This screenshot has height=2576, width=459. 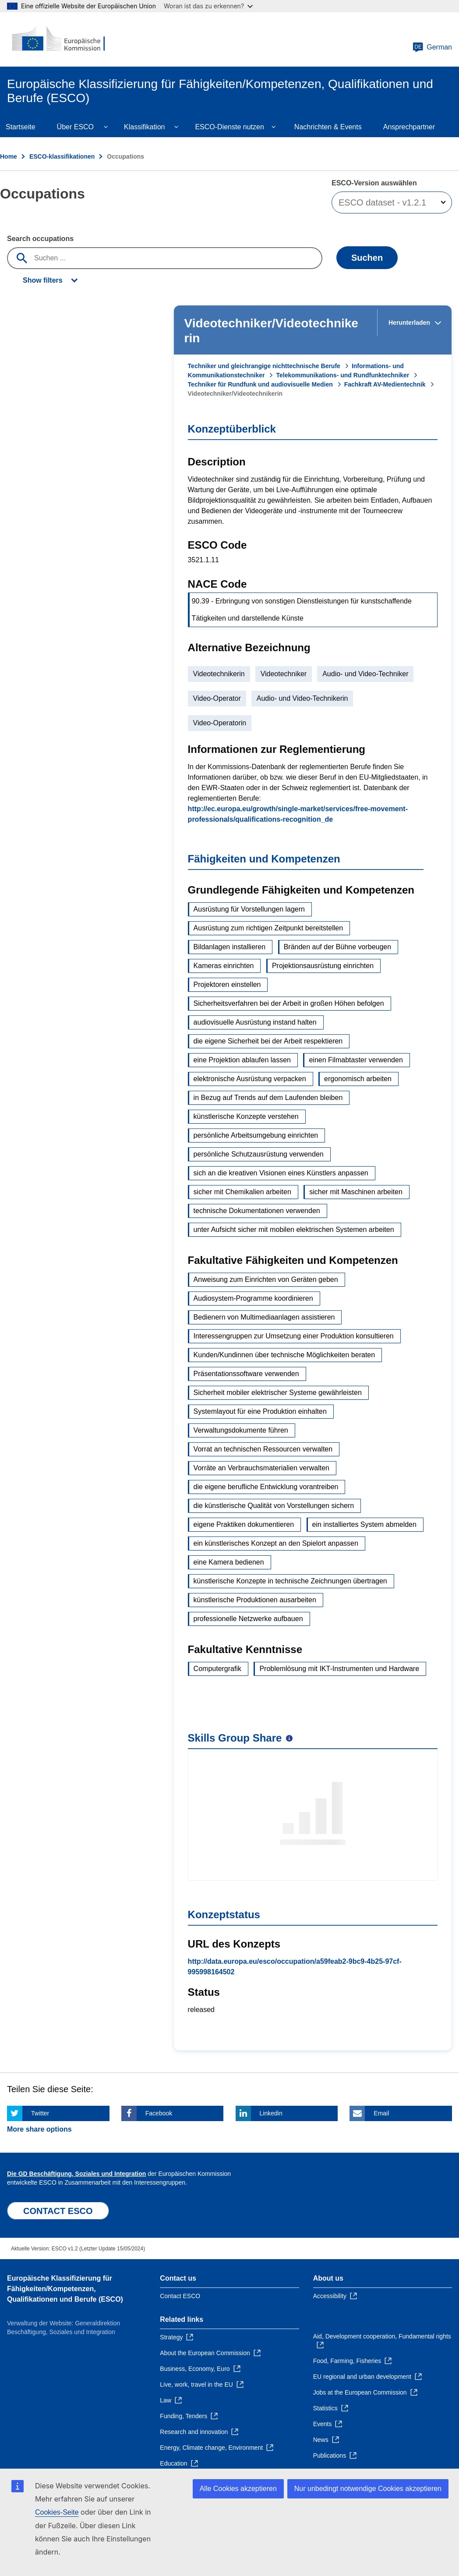 I want to click on einen Filmabtaster verwenden, so click(x=356, y=1060).